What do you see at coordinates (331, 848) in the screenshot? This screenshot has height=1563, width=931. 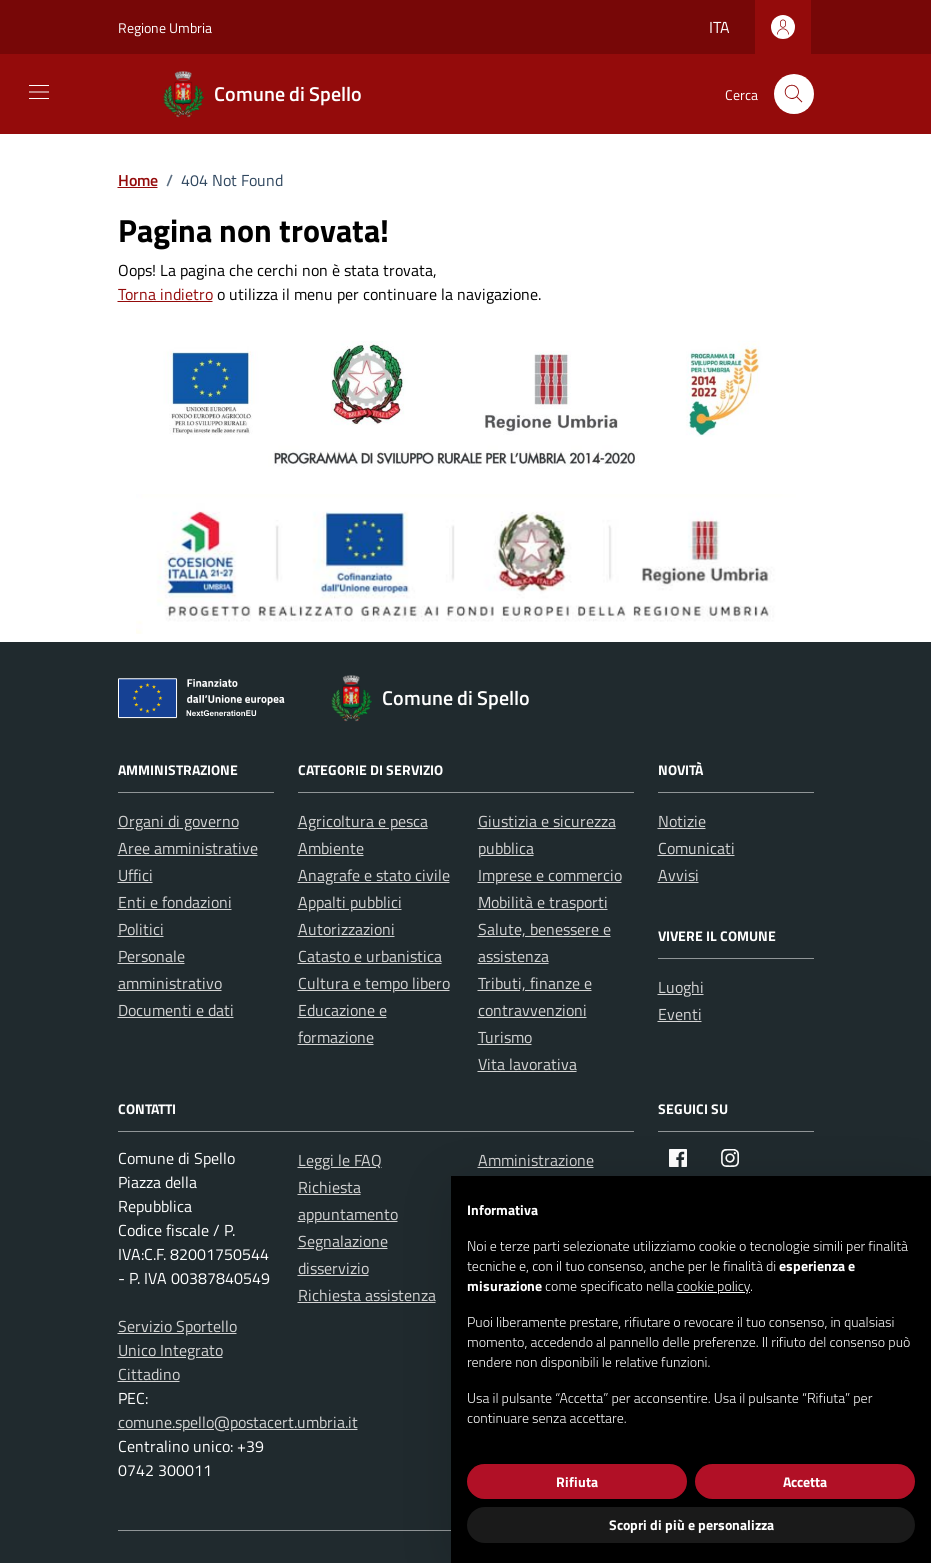 I see `Ambiente` at bounding box center [331, 848].